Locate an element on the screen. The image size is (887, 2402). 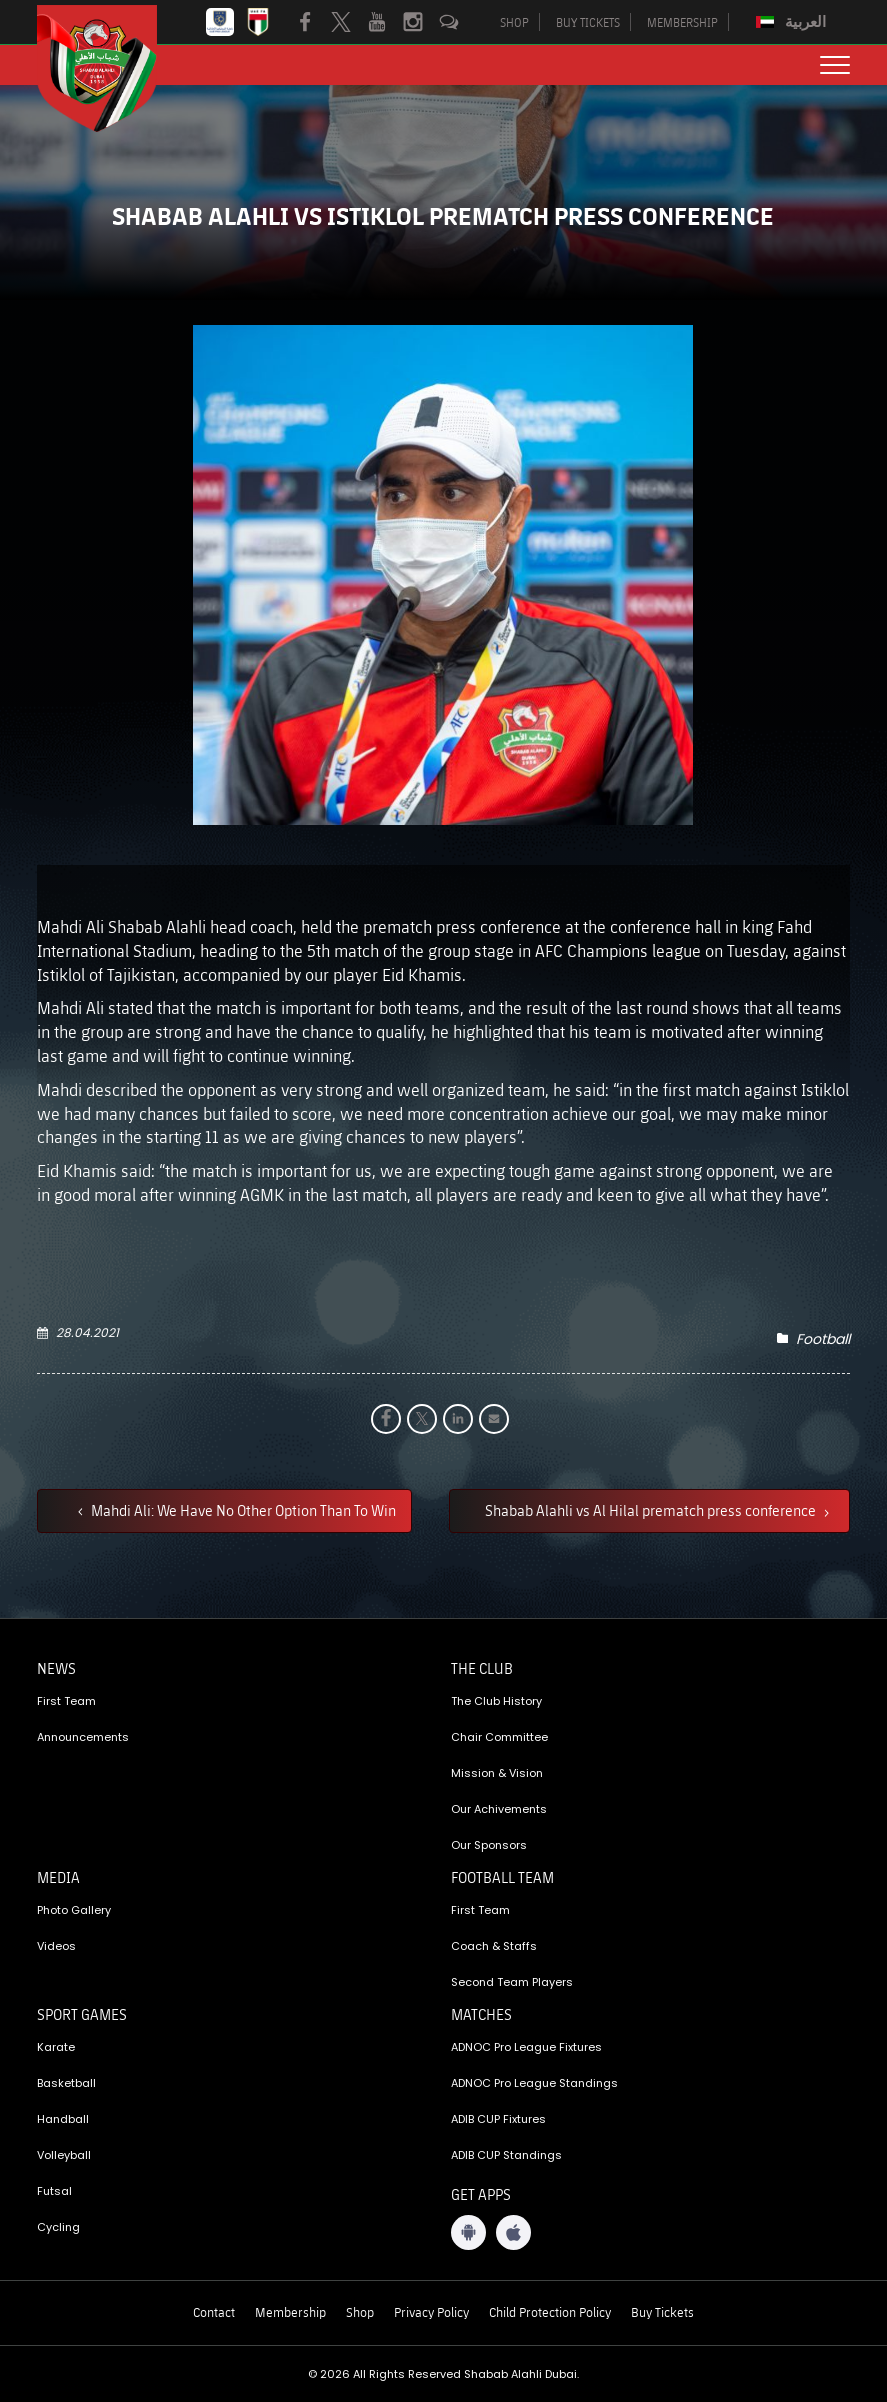
Football is located at coordinates (823, 1339).